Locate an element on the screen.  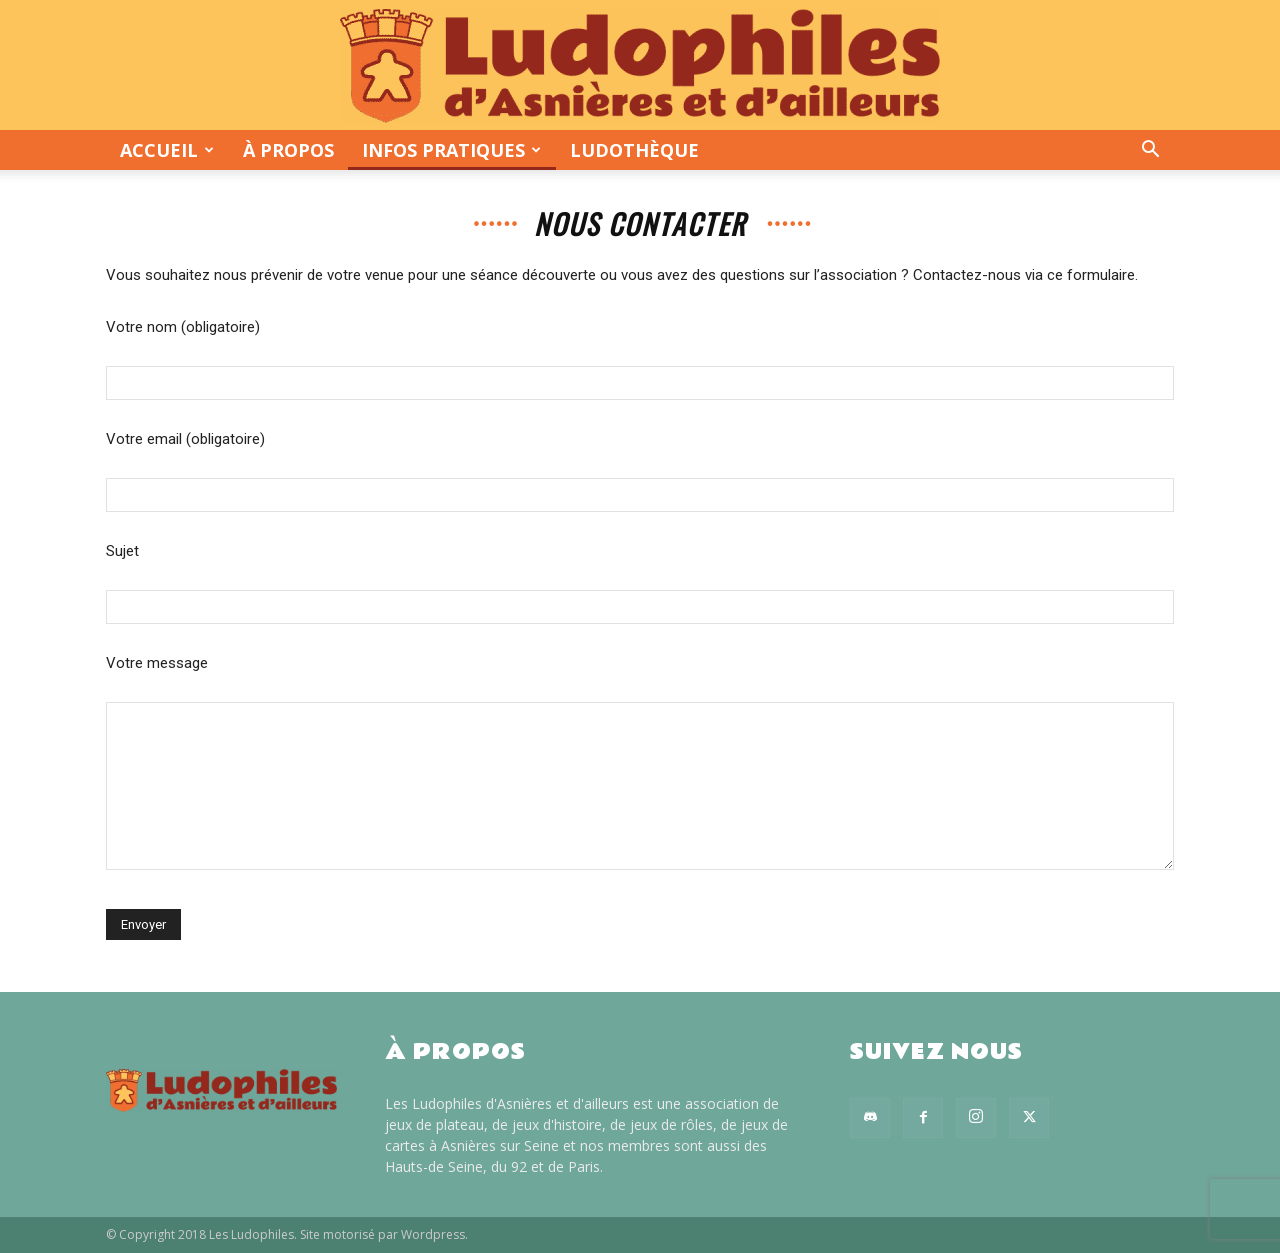
Accueil is located at coordinates (167, 150).